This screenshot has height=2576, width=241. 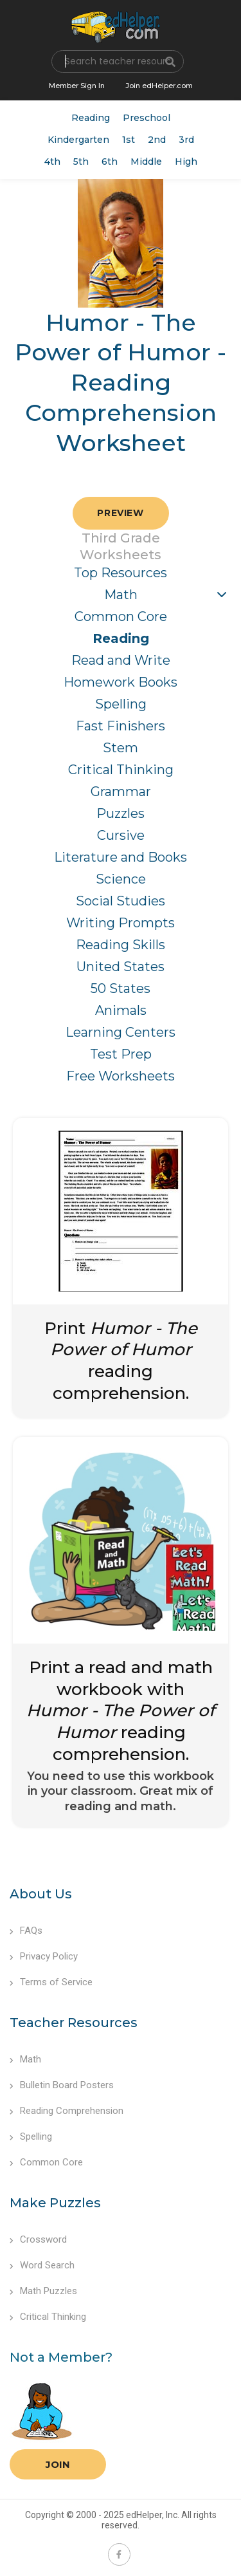 What do you see at coordinates (121, 594) in the screenshot?
I see `Math` at bounding box center [121, 594].